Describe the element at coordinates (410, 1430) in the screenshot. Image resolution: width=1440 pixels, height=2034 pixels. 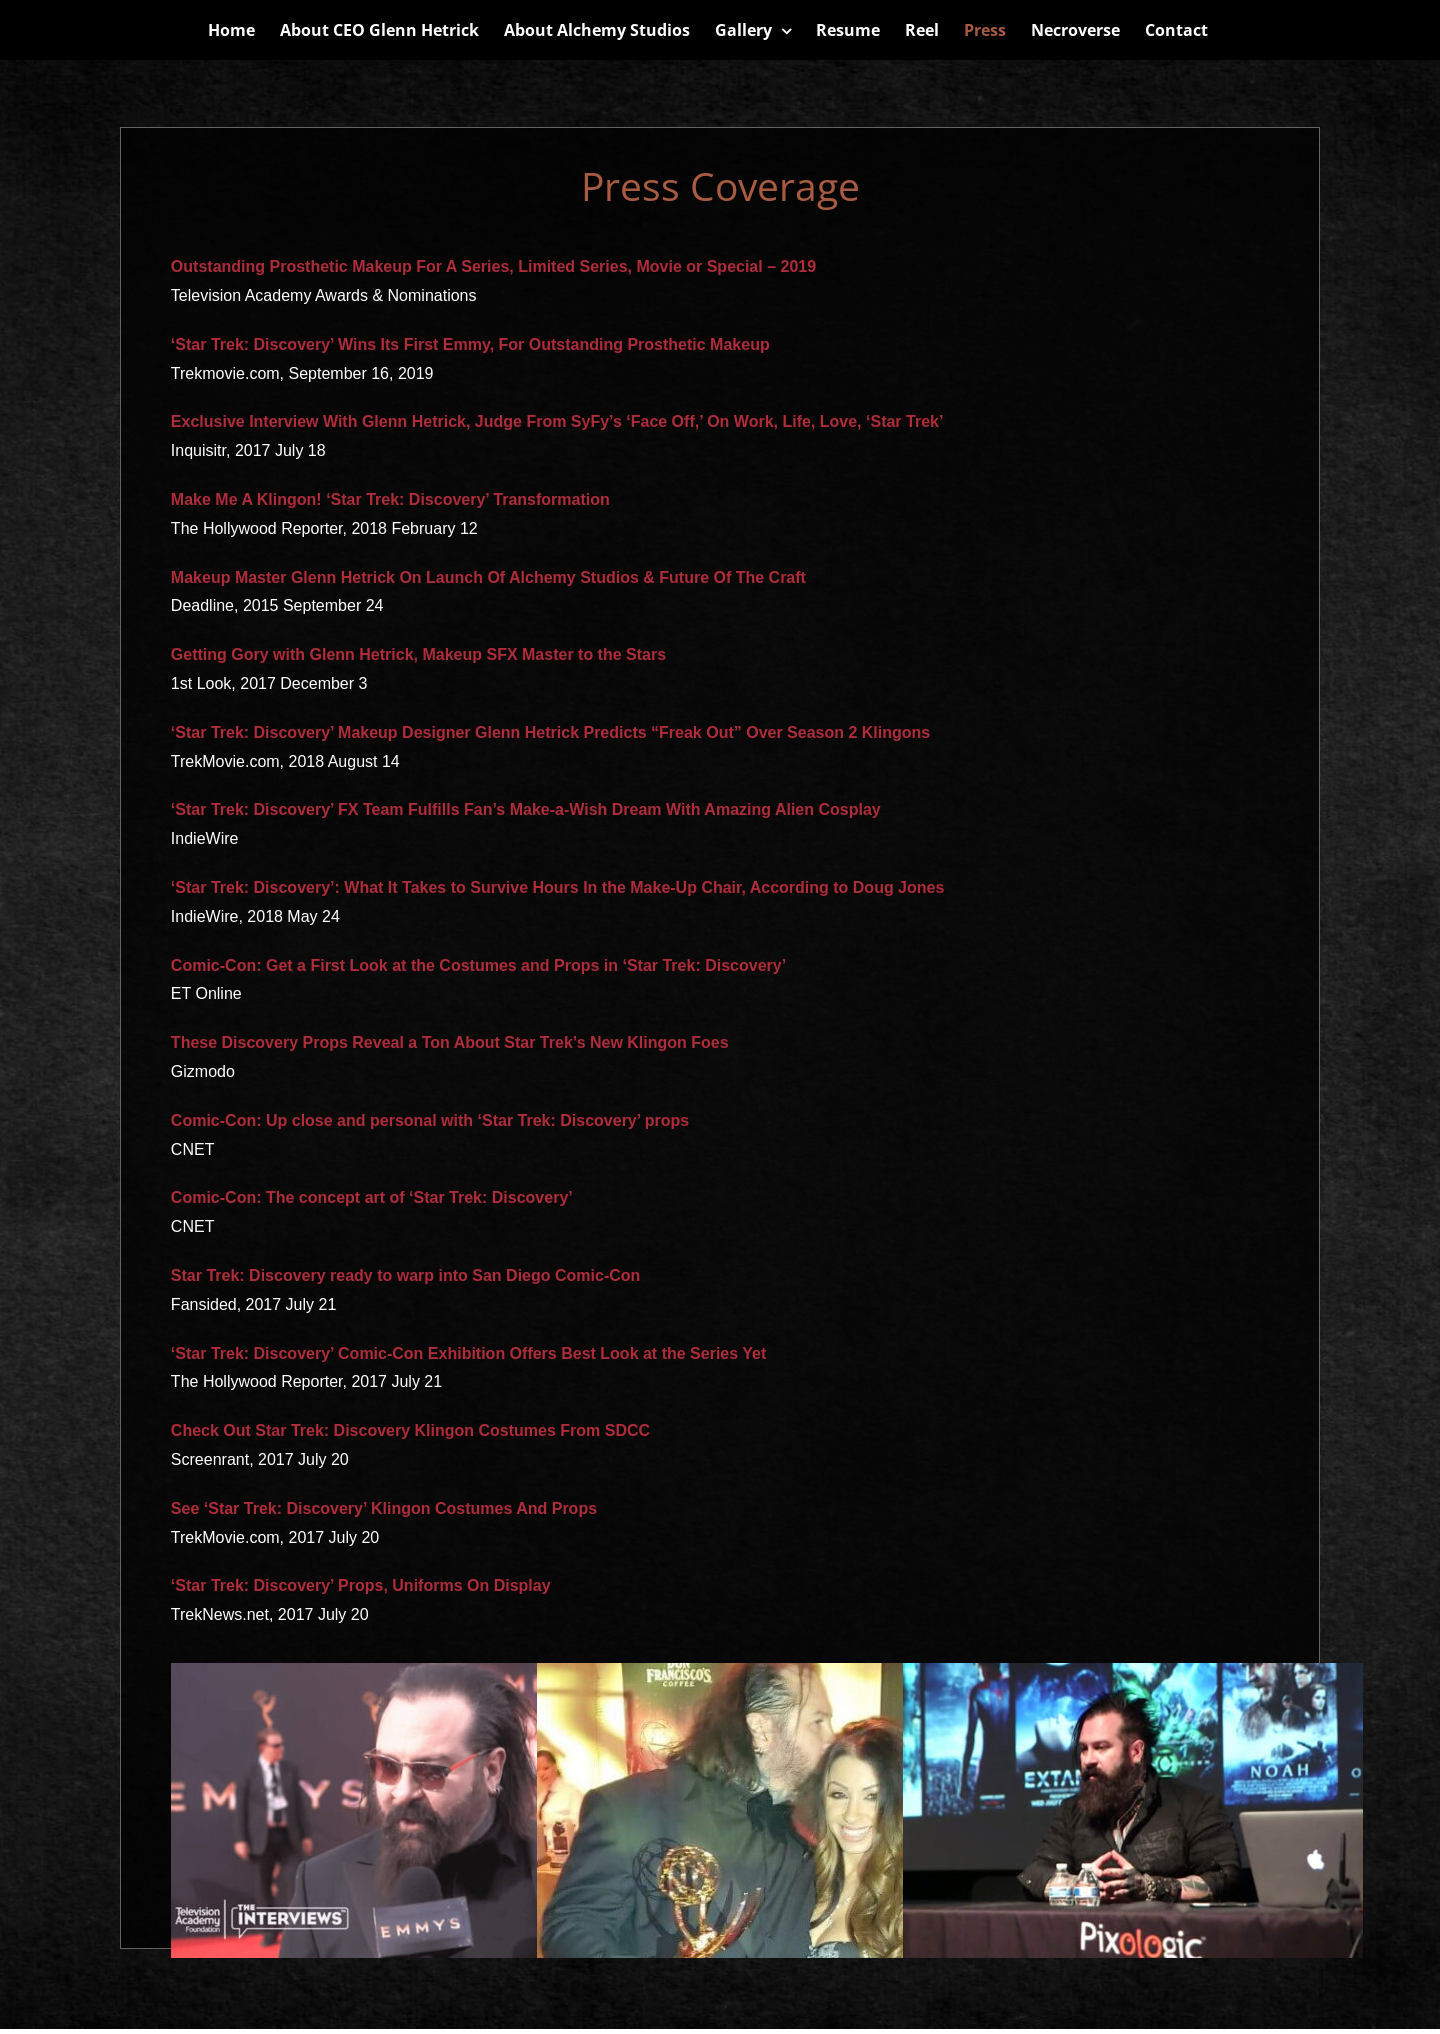
I see `Check Out Star Trek: Discovery Klingon Costumes From SDCC` at that location.